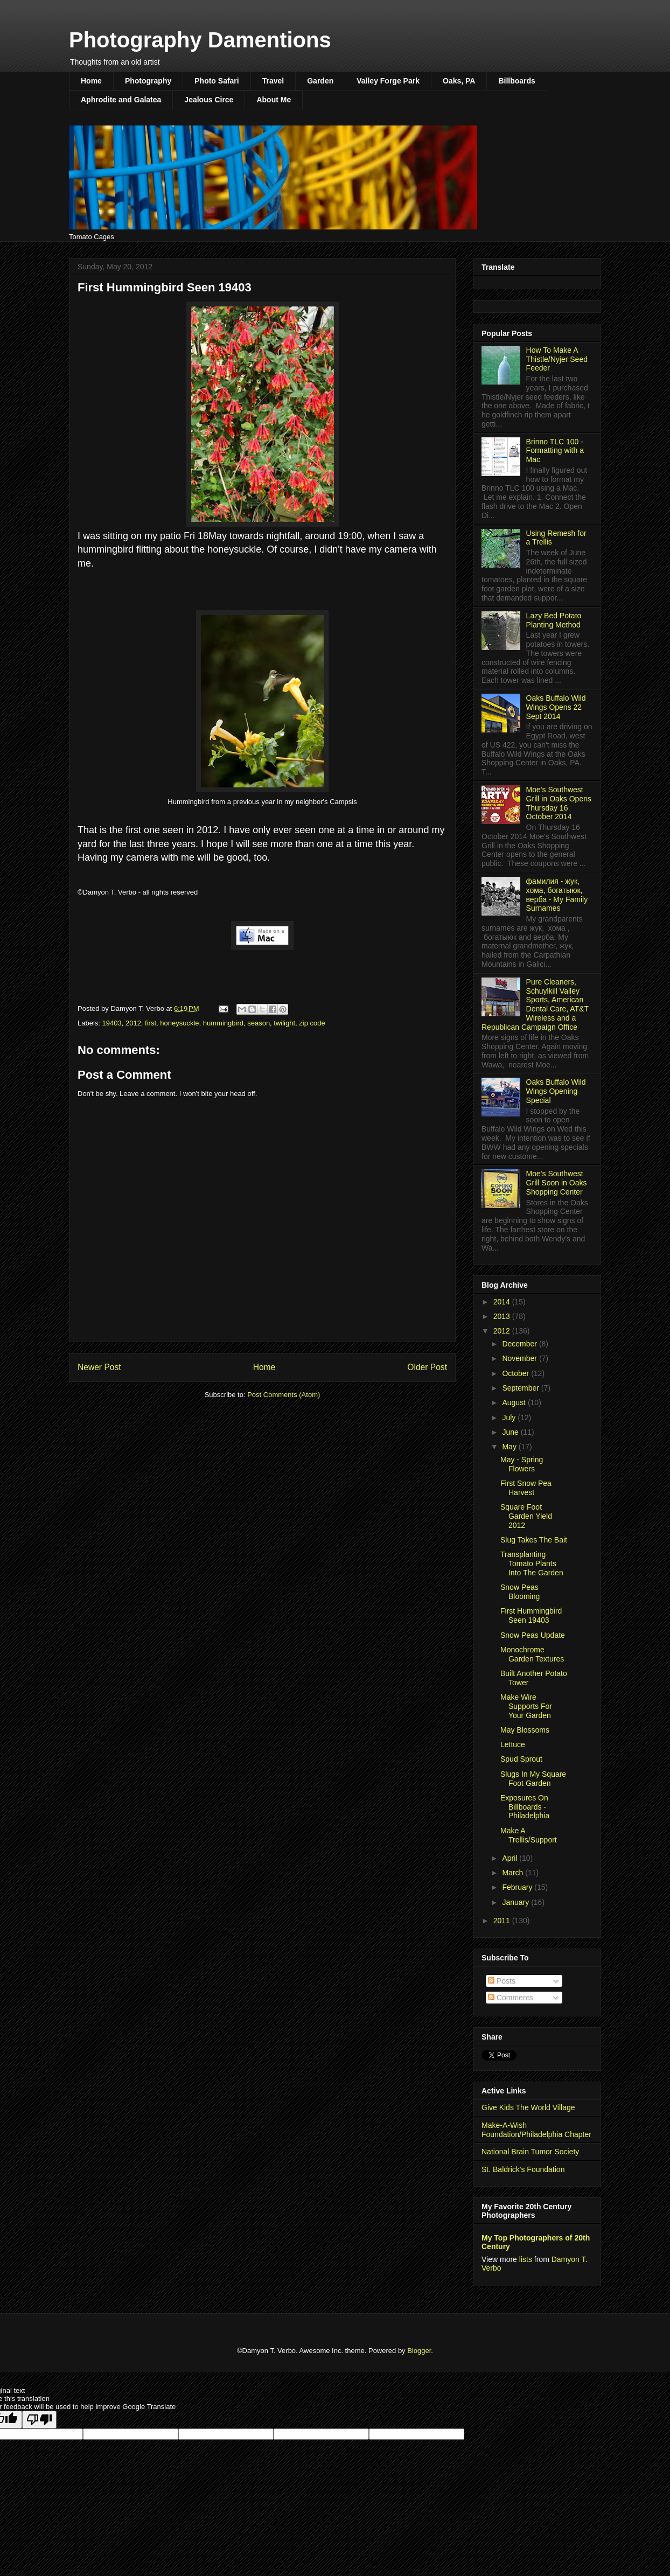 The width and height of the screenshot is (670, 2576). What do you see at coordinates (419, 2351) in the screenshot?
I see `Blogger` at bounding box center [419, 2351].